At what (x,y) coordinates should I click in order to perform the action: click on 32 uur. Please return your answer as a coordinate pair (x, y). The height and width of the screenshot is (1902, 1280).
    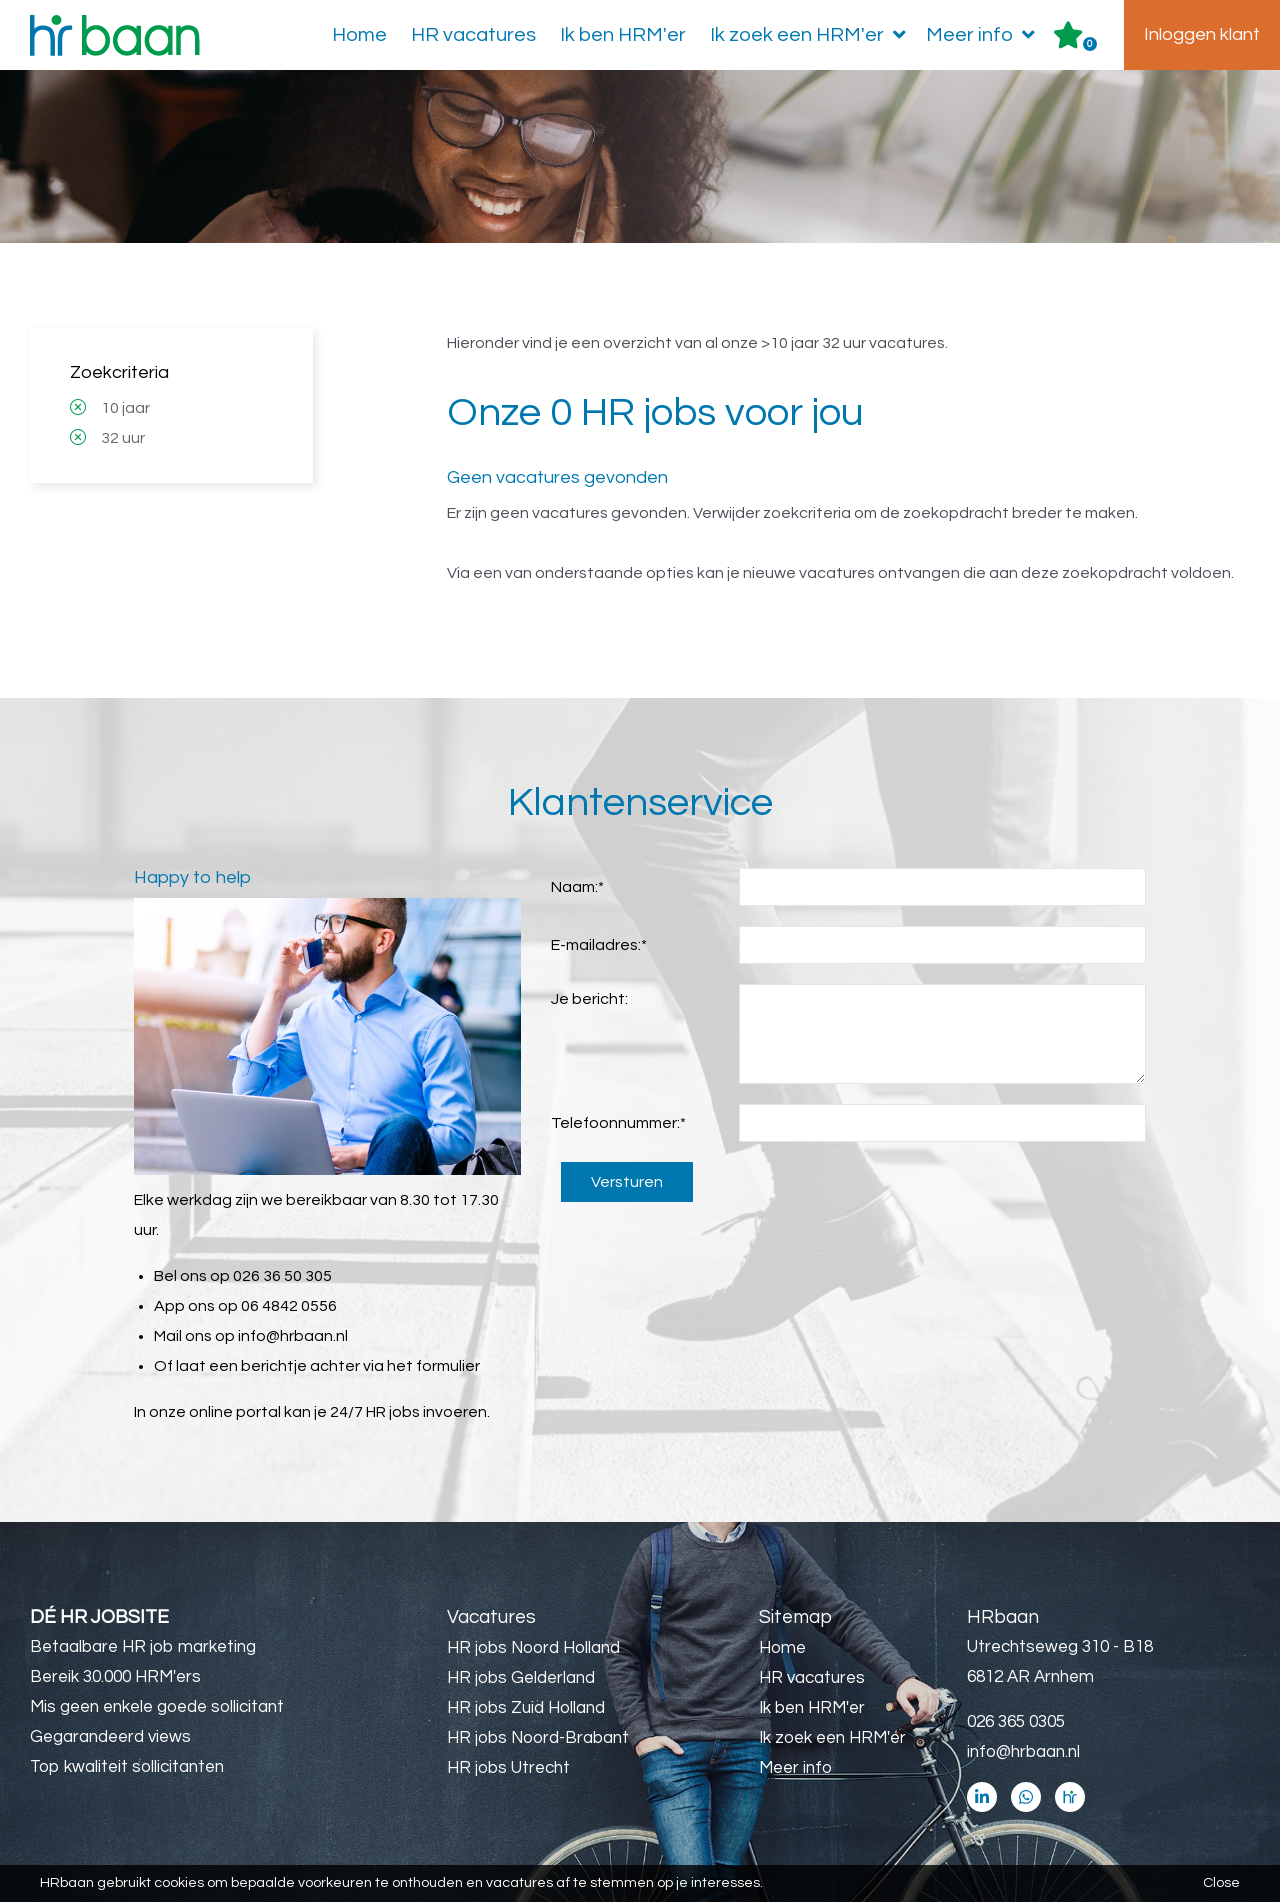
    Looking at the image, I should click on (123, 438).